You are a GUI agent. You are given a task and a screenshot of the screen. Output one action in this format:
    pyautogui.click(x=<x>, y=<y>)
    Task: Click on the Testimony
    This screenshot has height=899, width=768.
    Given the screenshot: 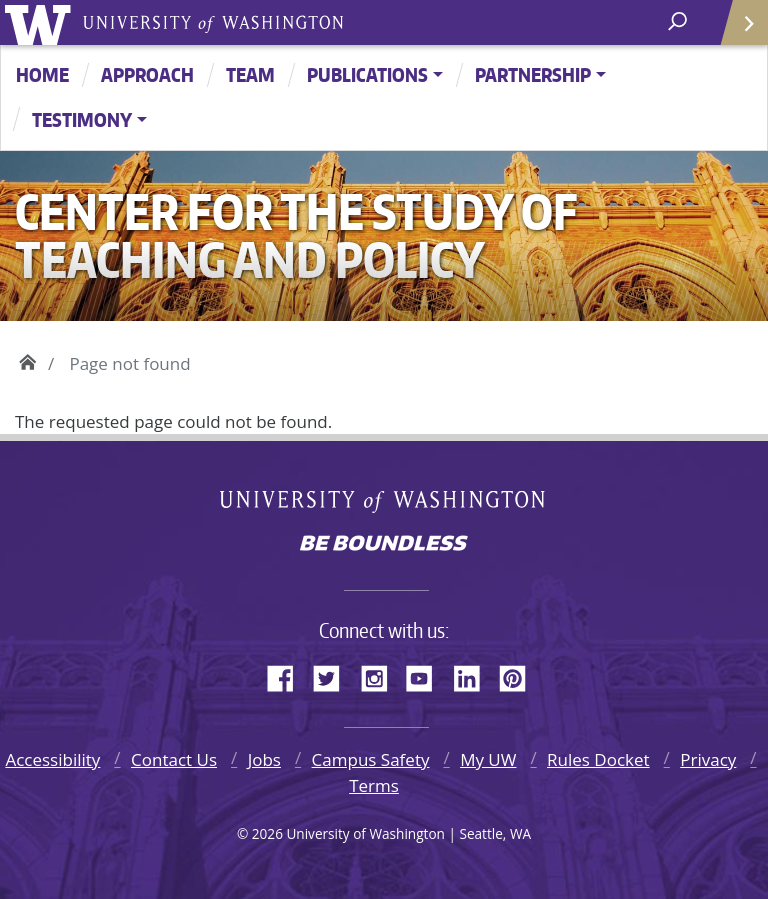 What is the action you would take?
    pyautogui.click(x=82, y=119)
    